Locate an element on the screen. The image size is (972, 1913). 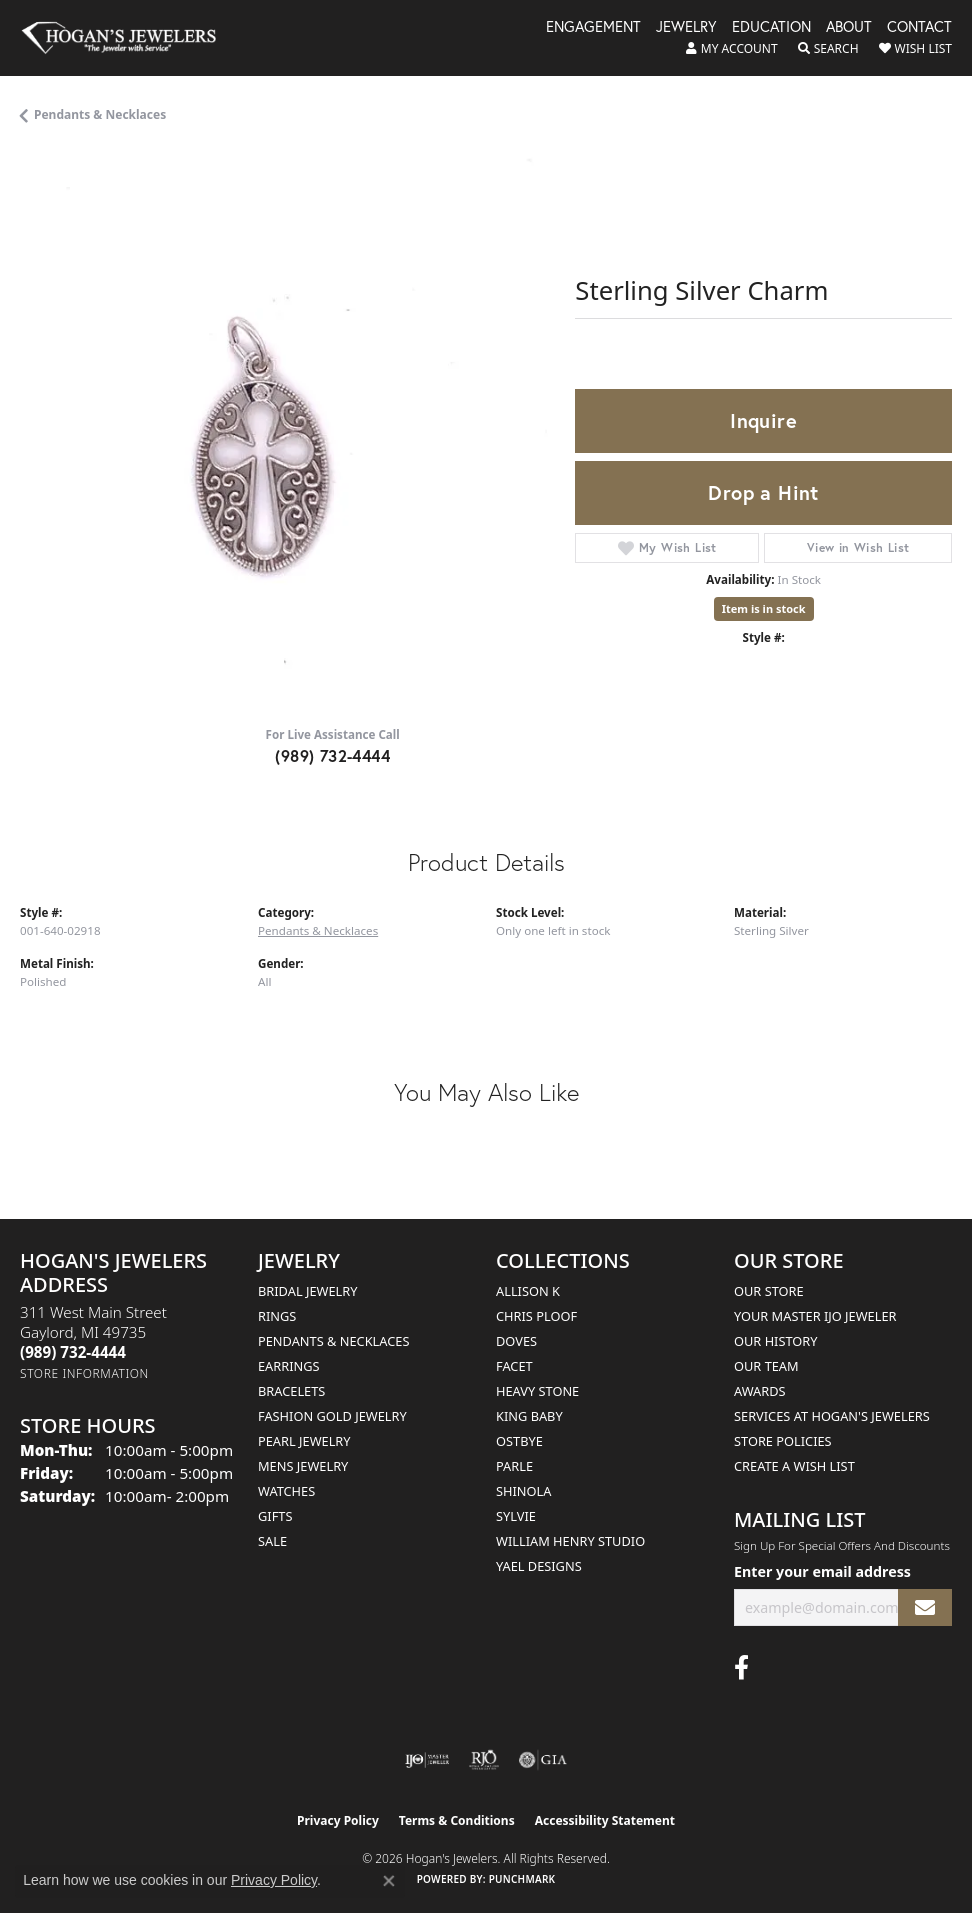
Yael Designs is located at coordinates (539, 1566).